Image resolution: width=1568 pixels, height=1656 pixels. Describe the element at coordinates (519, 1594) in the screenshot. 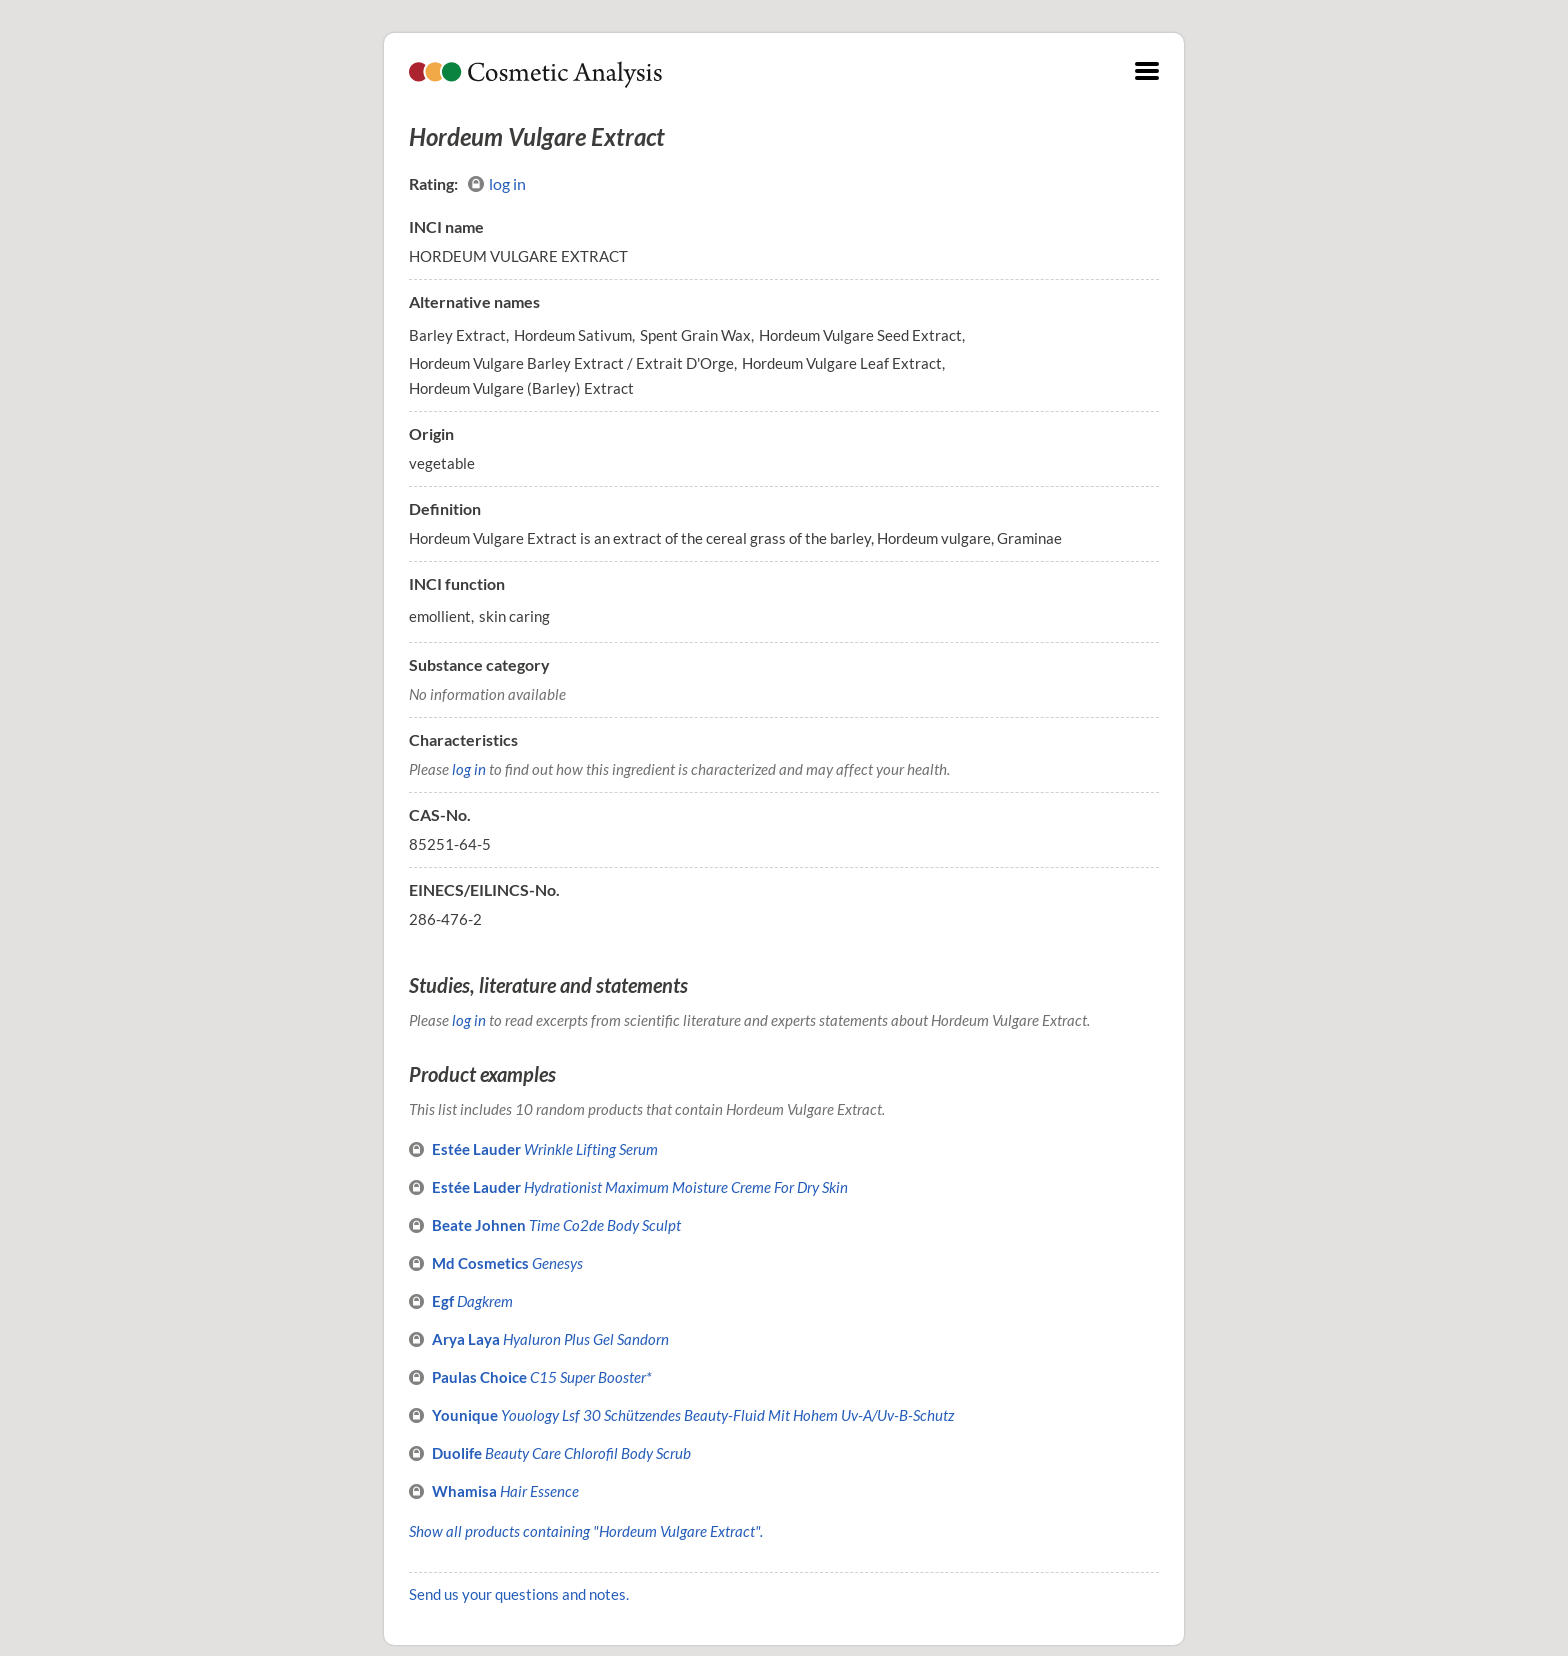

I see `Send us your questions and notes.` at that location.